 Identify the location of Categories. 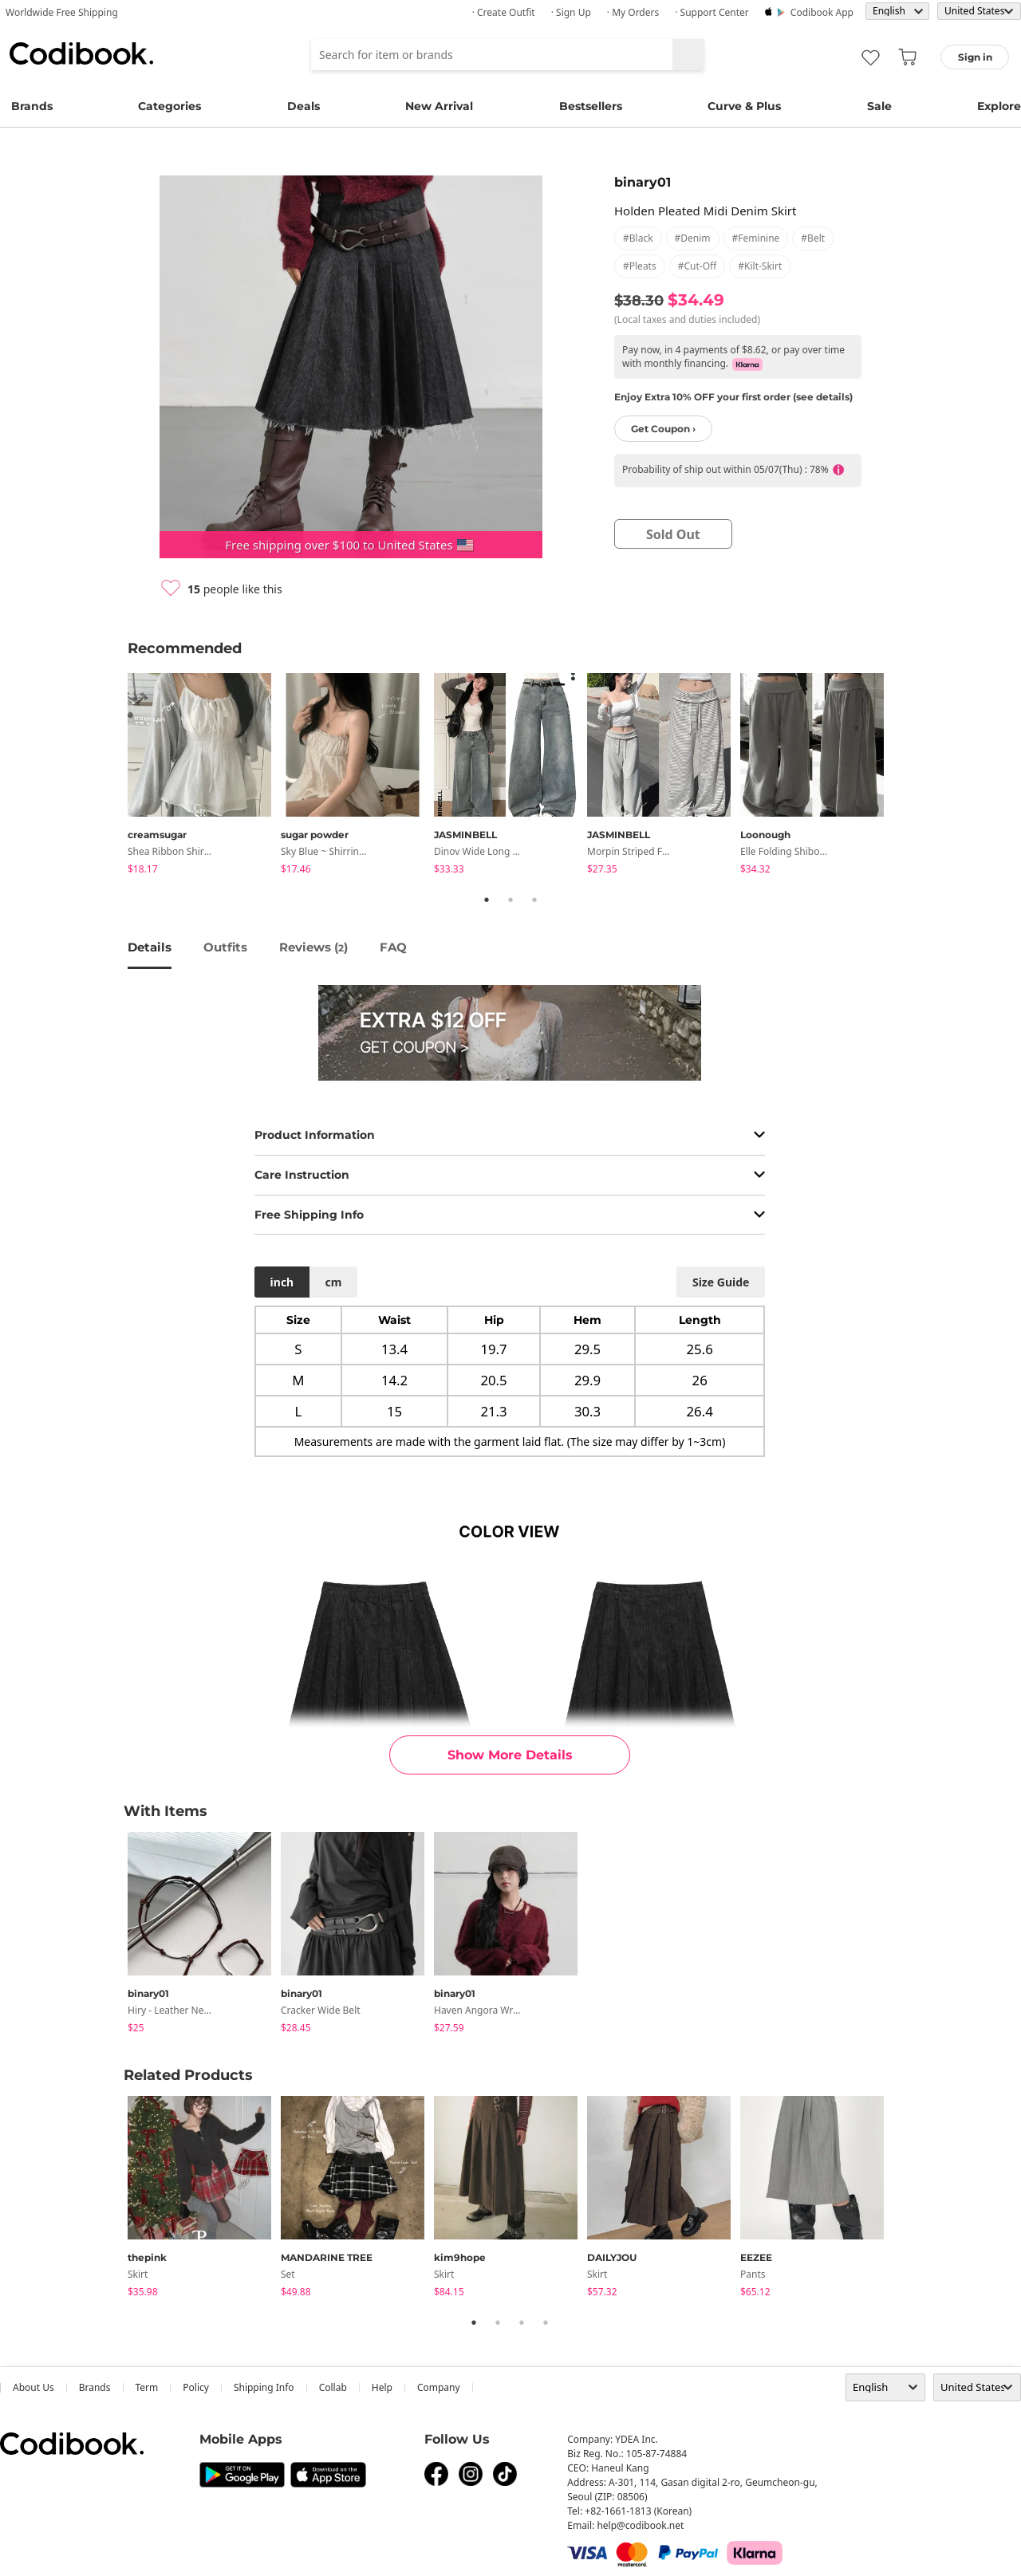
(169, 106).